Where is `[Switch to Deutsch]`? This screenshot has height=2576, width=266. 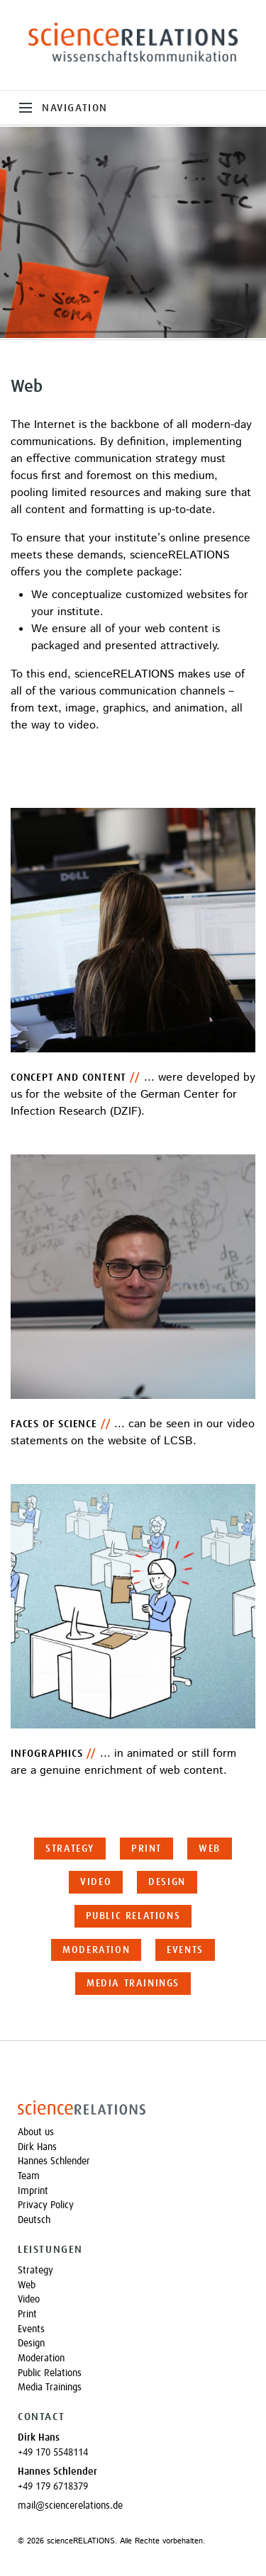
[Switch to Deutsch] is located at coordinates (133, 2220).